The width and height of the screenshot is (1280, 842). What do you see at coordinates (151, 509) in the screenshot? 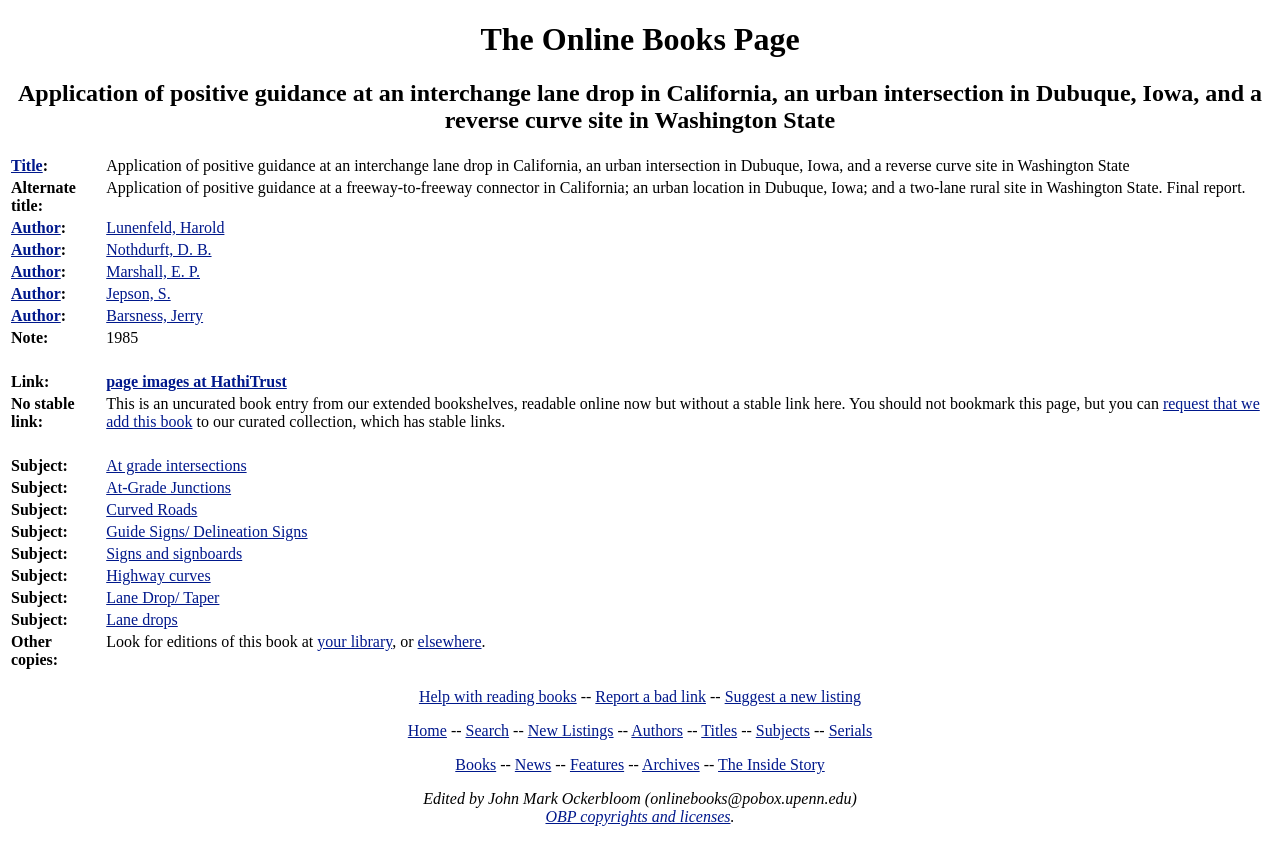
I see `Curved Roads` at bounding box center [151, 509].